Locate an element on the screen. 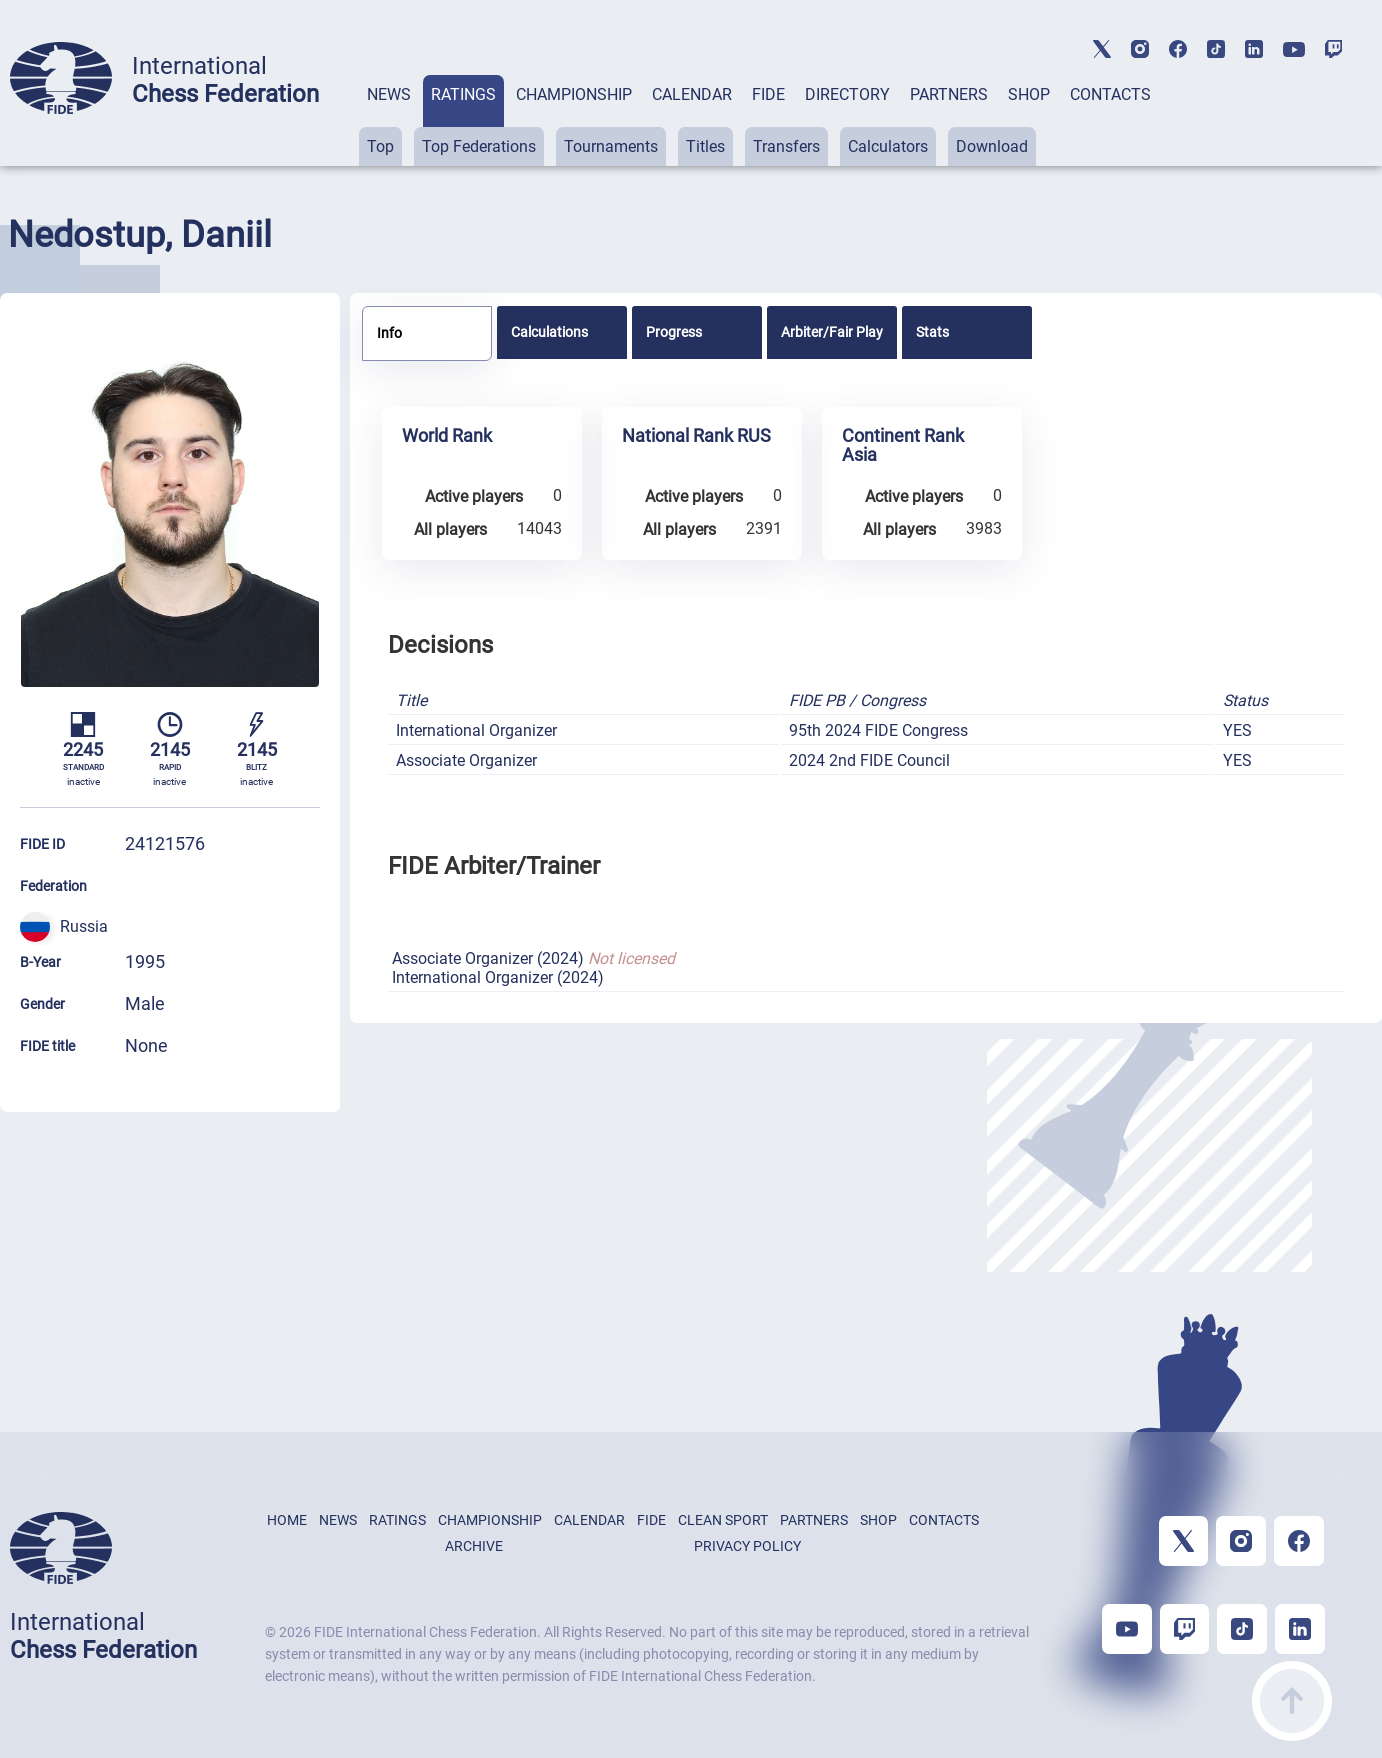 This screenshot has width=1382, height=1758. SHOP is located at coordinates (1029, 94).